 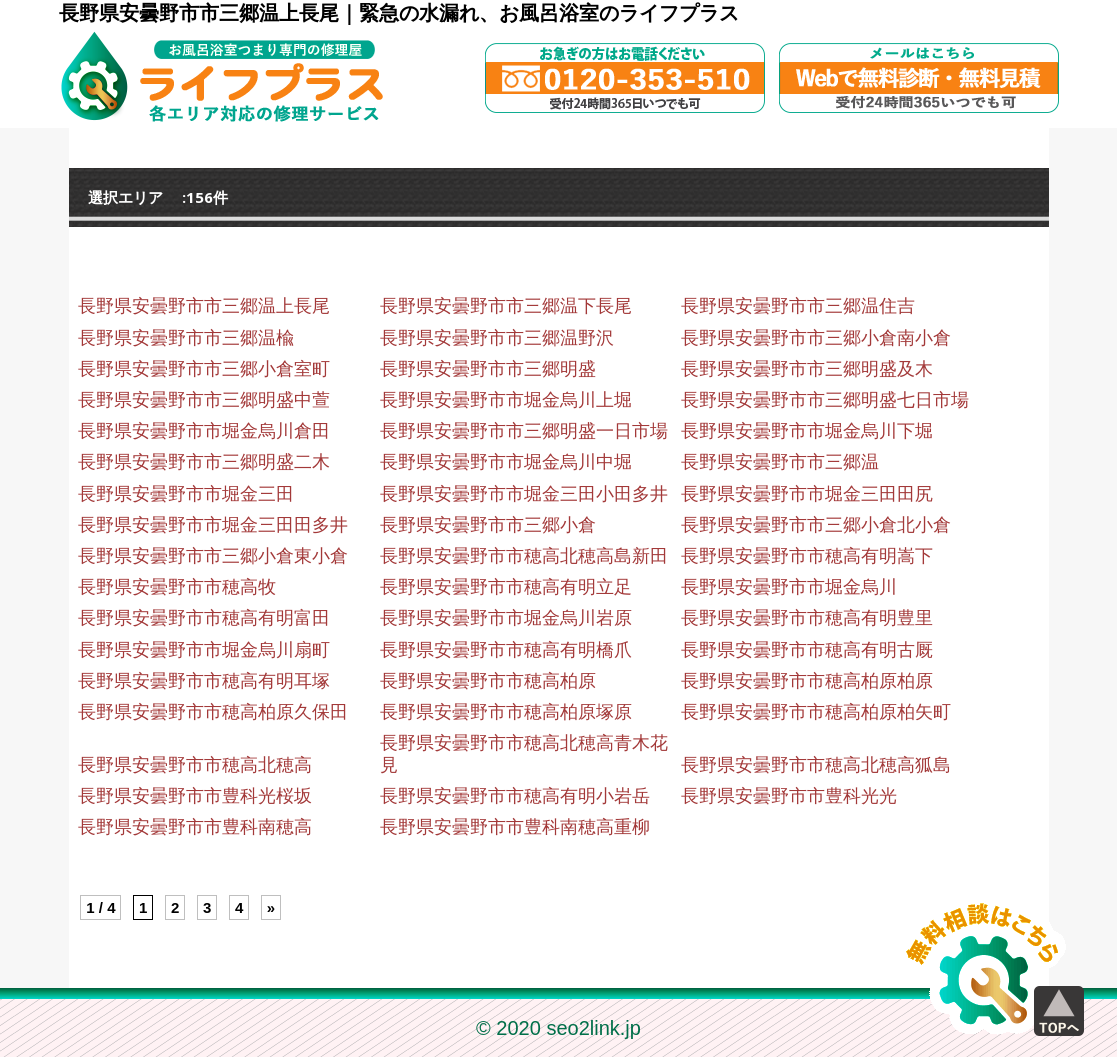 I want to click on 長野県安曇野市市穂高有明橋爪, so click(x=506, y=650).